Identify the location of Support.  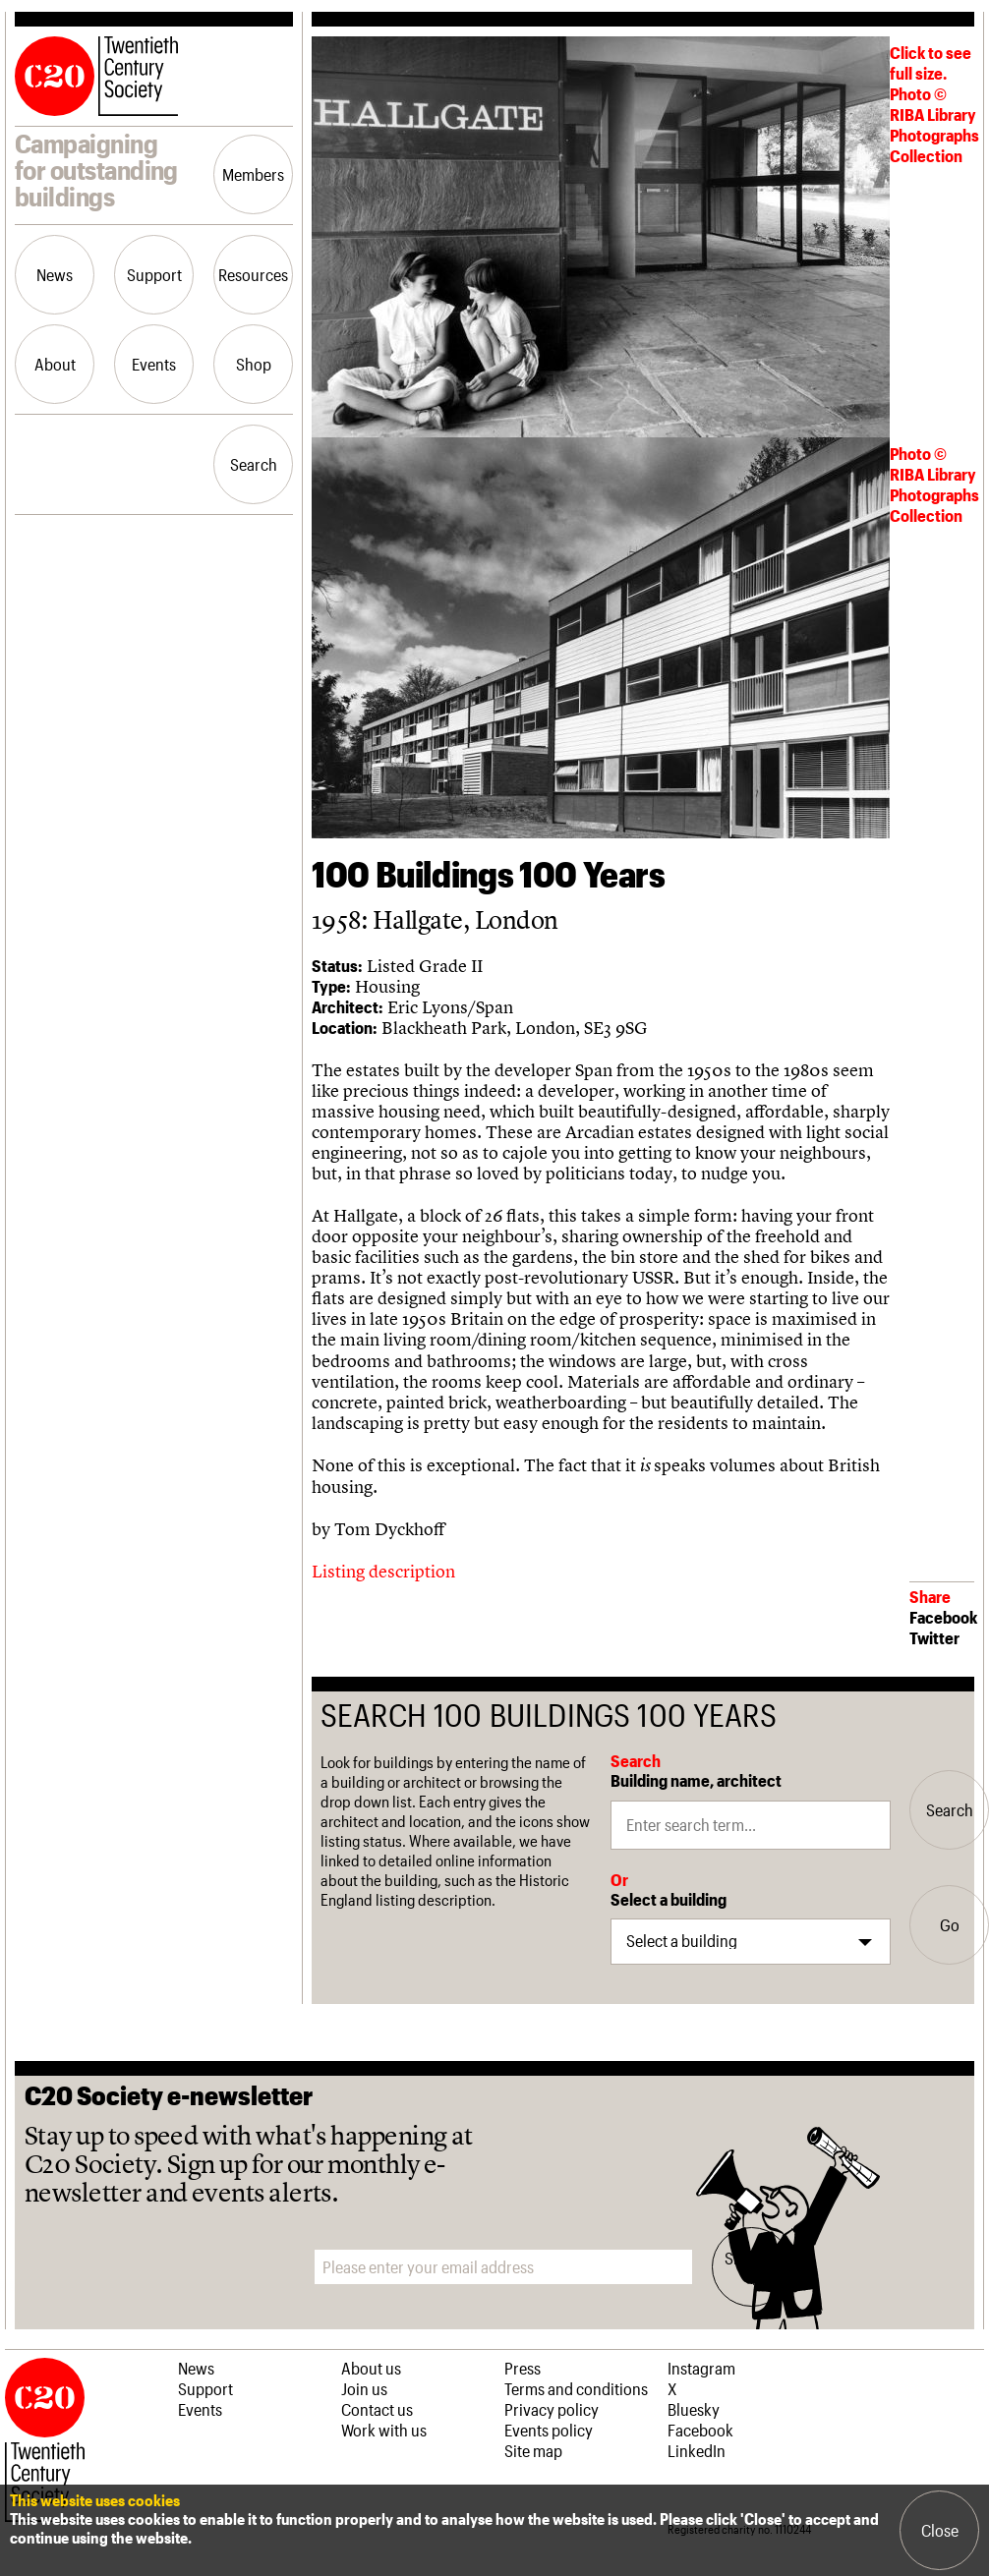
(154, 274).